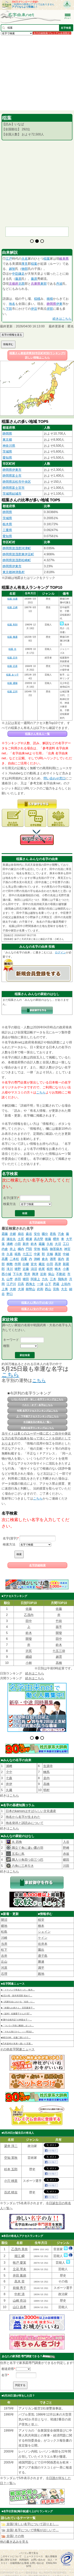  I want to click on こちら, so click(41, 1092).